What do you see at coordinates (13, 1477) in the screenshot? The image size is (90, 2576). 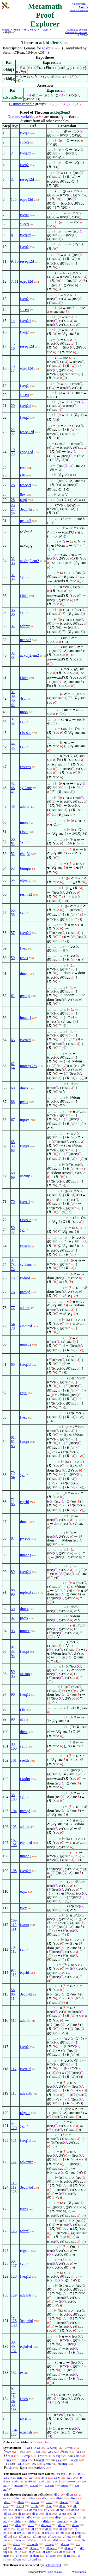 I see `84` at bounding box center [13, 1477].